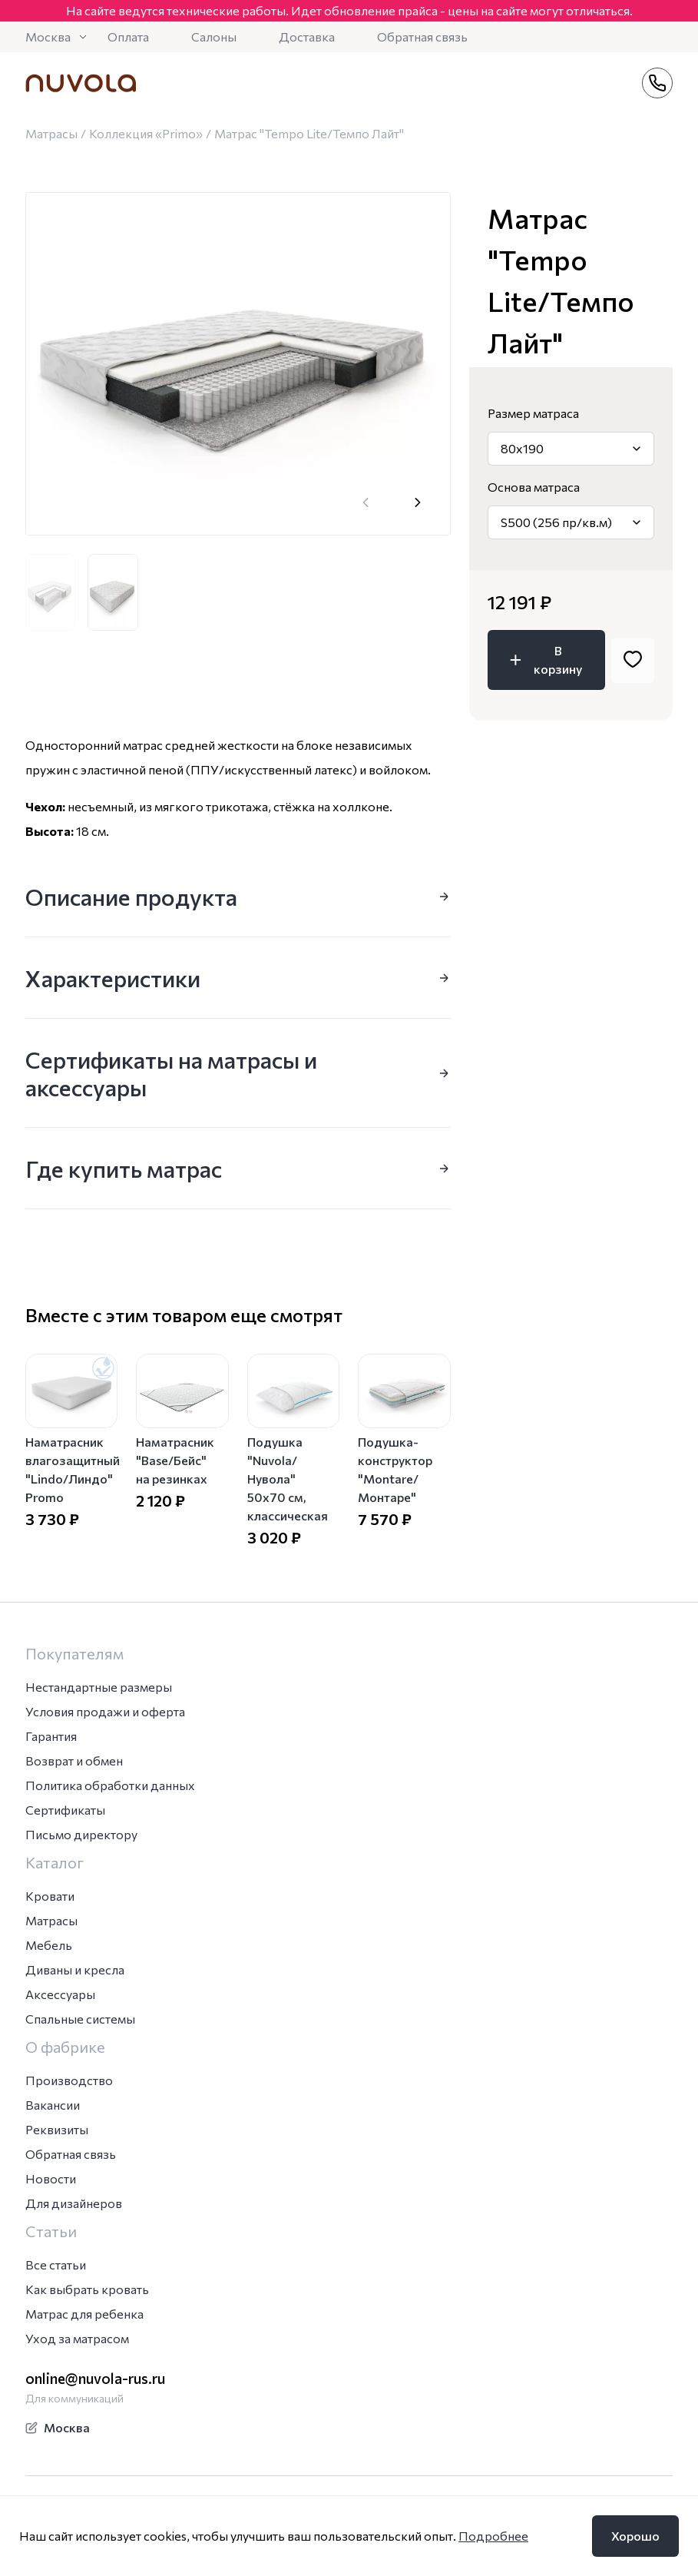  What do you see at coordinates (74, 1969) in the screenshot?
I see `Диваны и кресла` at bounding box center [74, 1969].